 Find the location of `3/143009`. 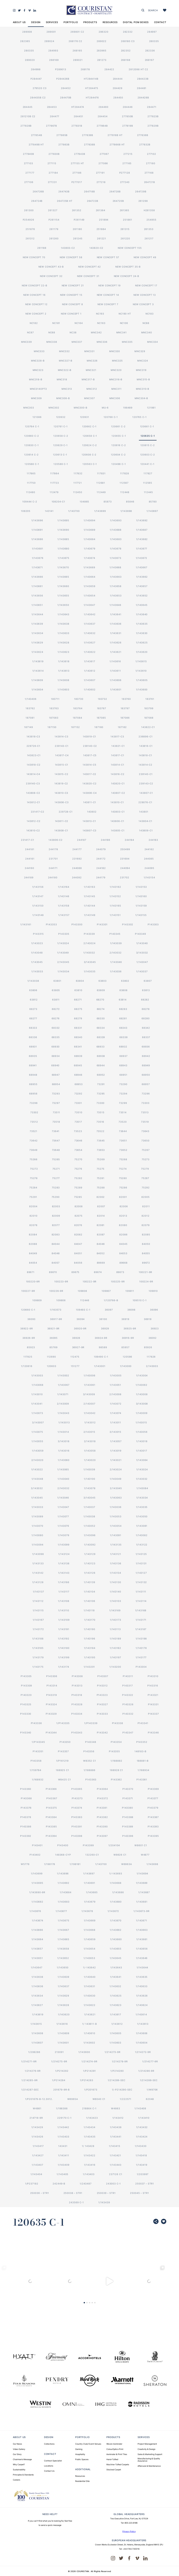

3/143009 is located at coordinates (89, 1394).